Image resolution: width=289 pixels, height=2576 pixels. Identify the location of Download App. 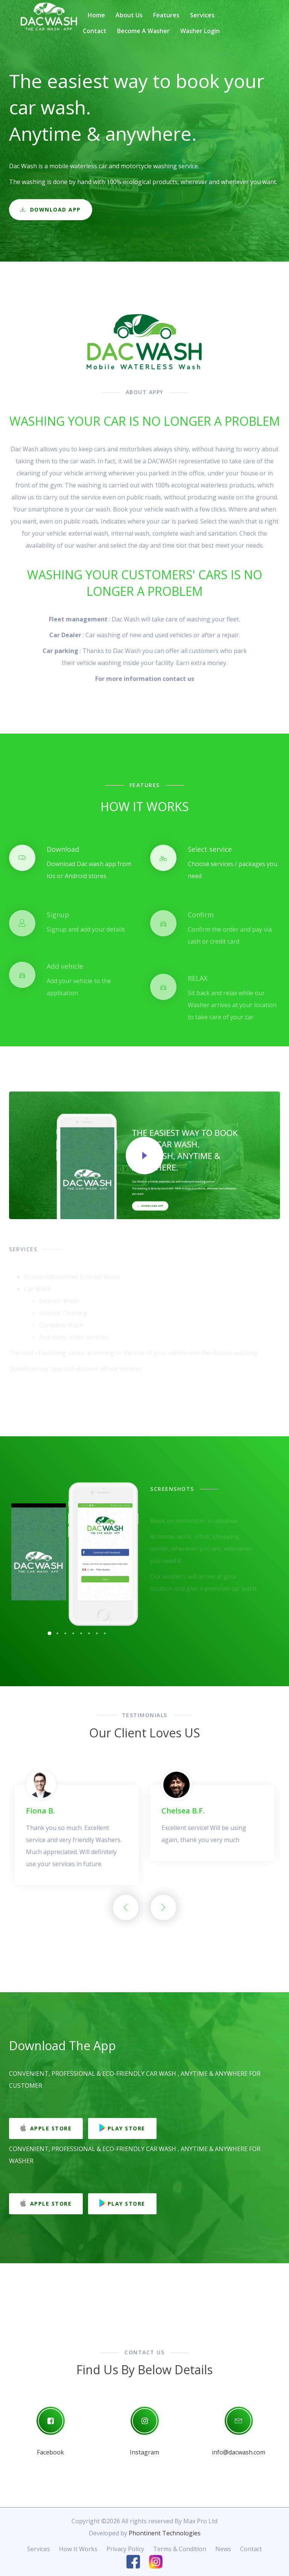
(50, 212).